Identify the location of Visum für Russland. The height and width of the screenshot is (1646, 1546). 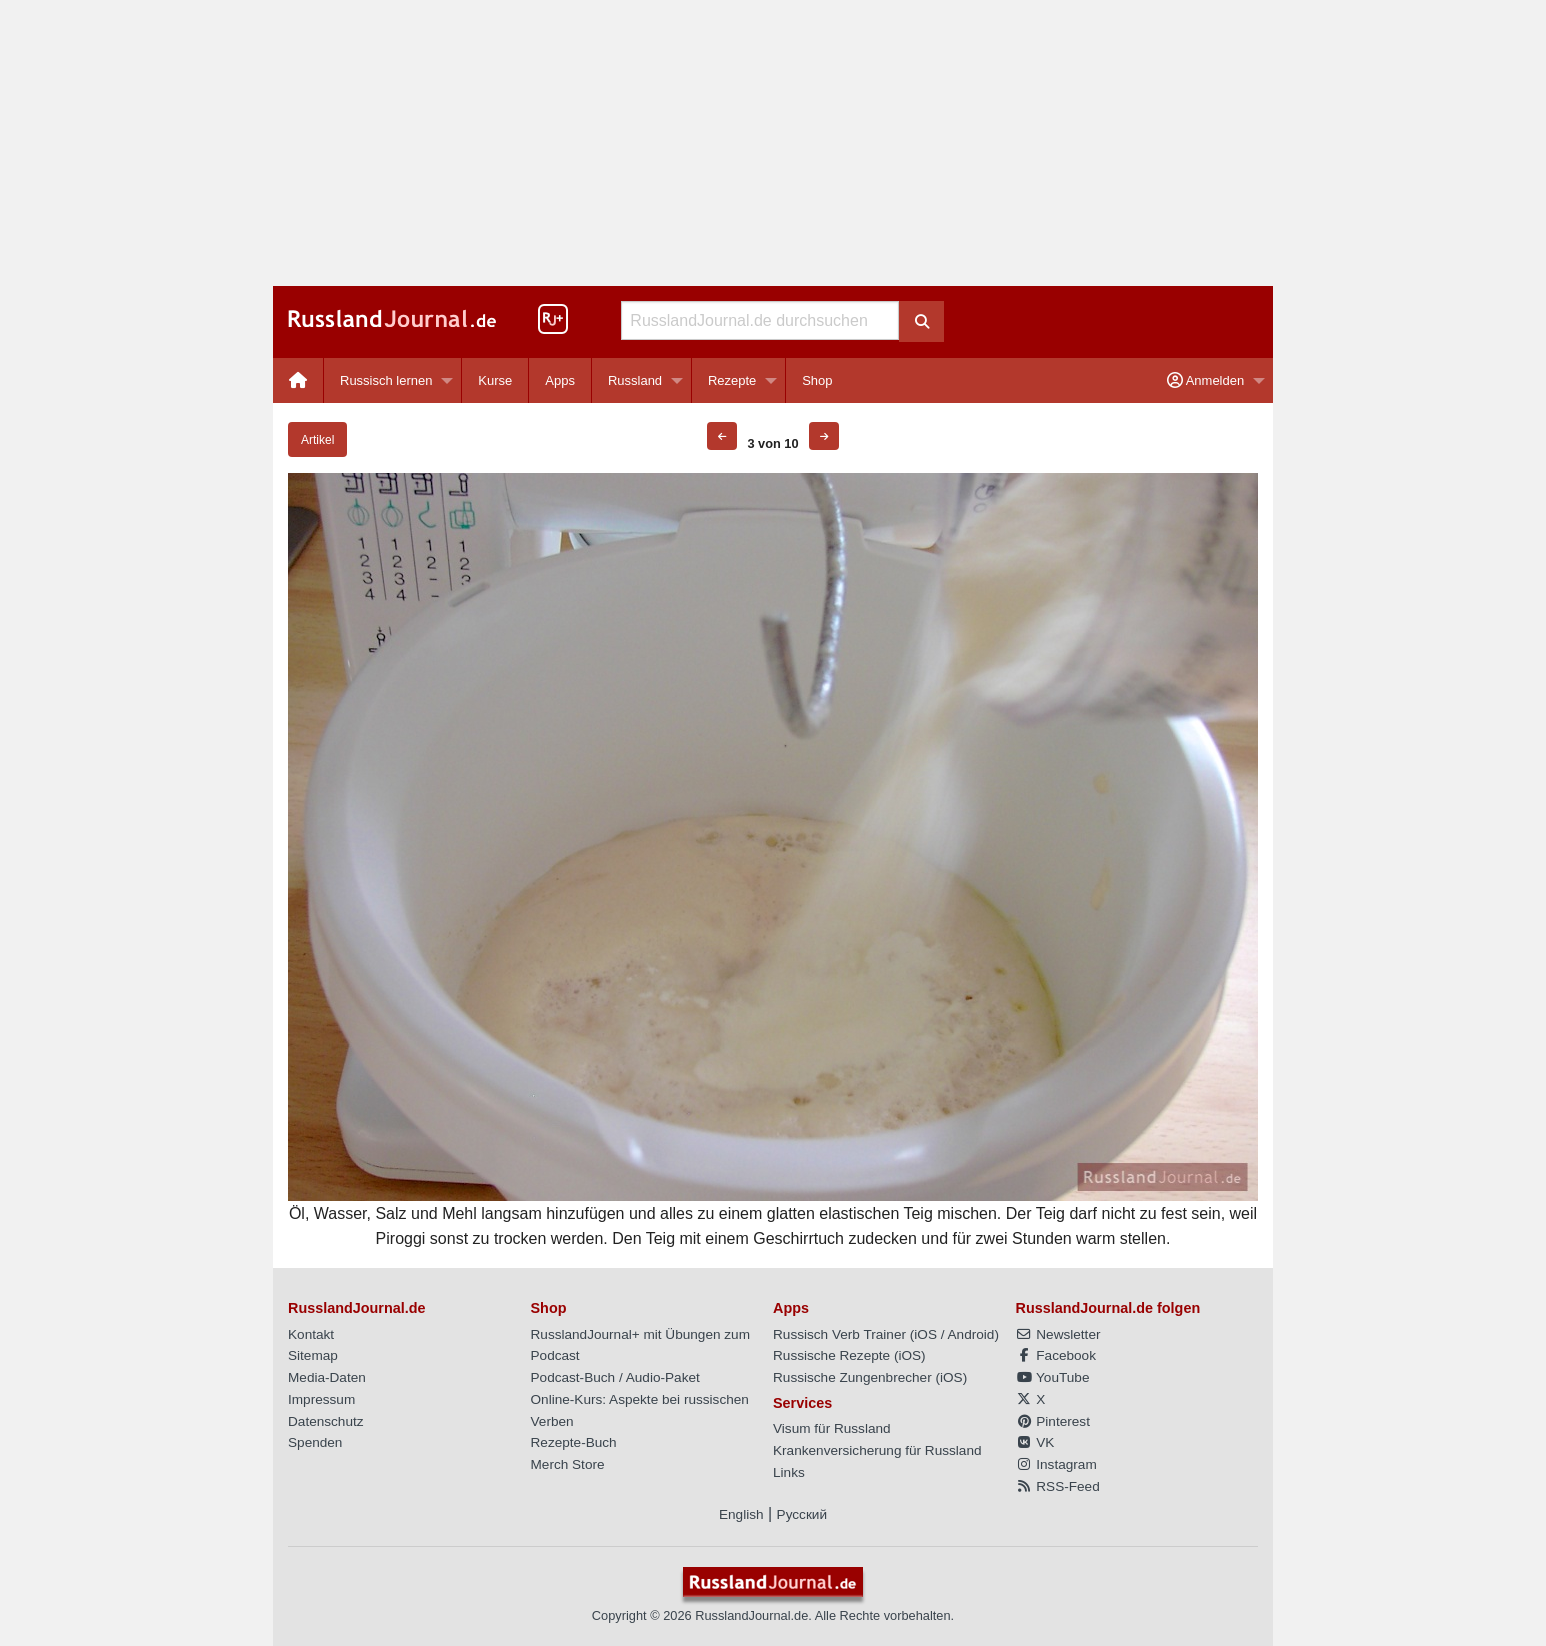
(832, 1428).